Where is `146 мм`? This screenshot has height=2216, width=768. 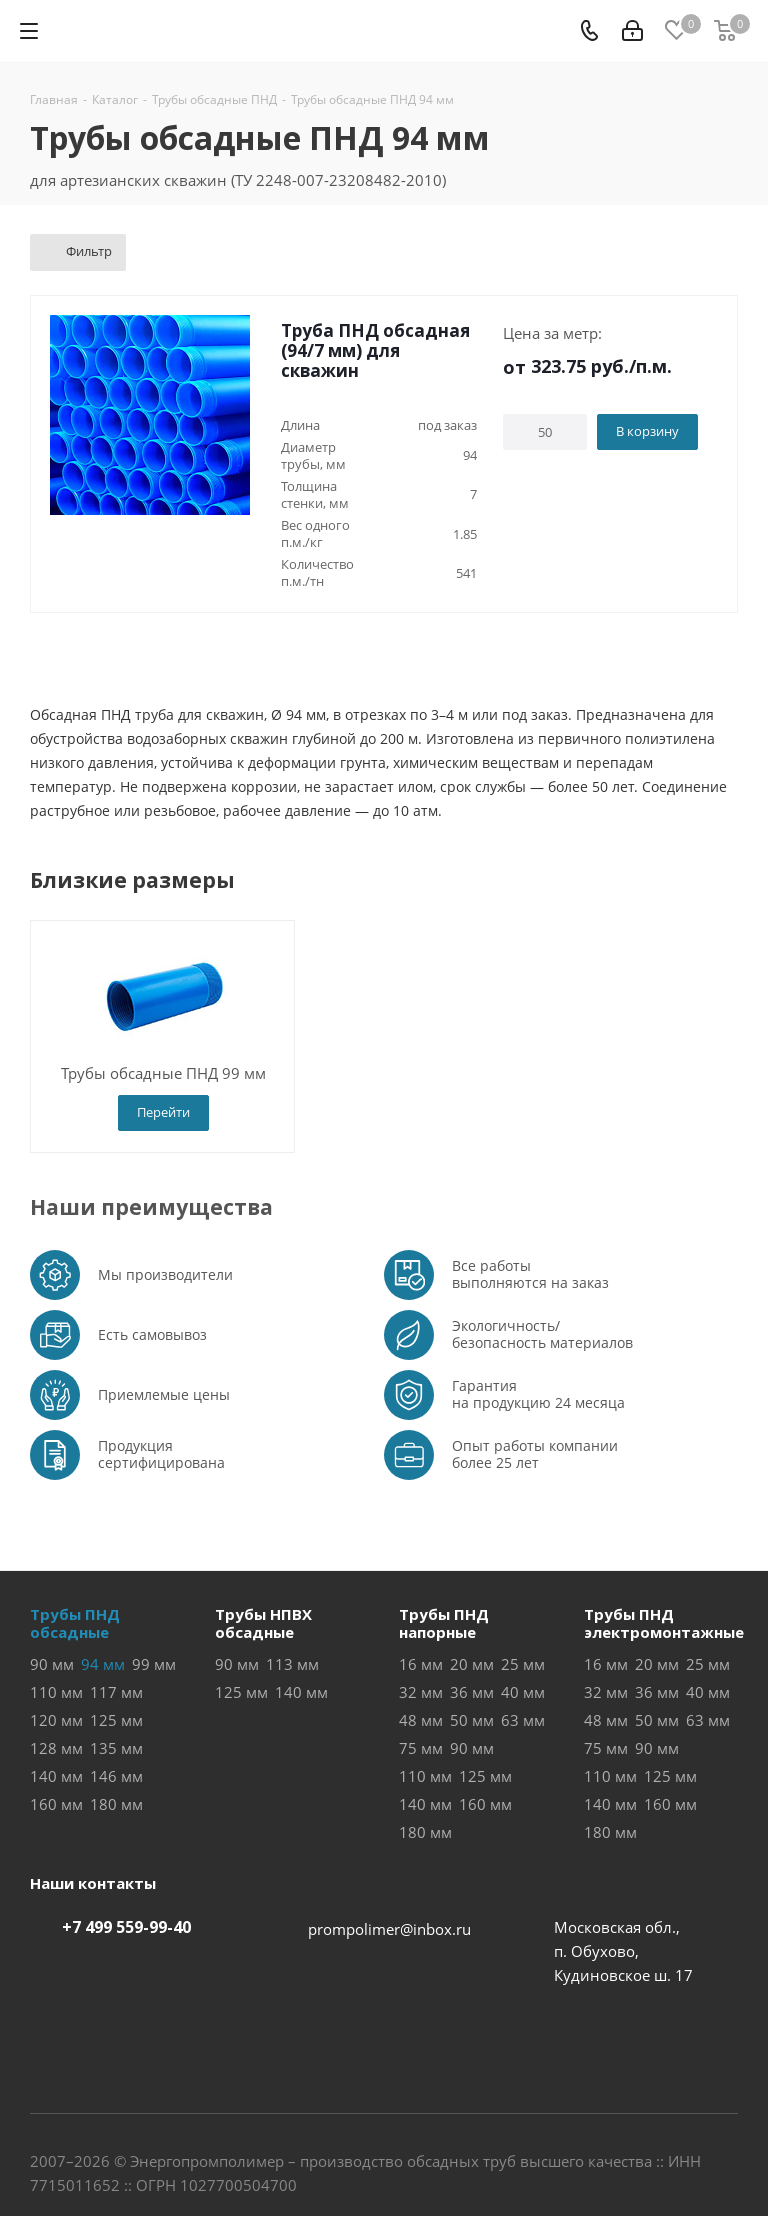 146 мм is located at coordinates (116, 1776).